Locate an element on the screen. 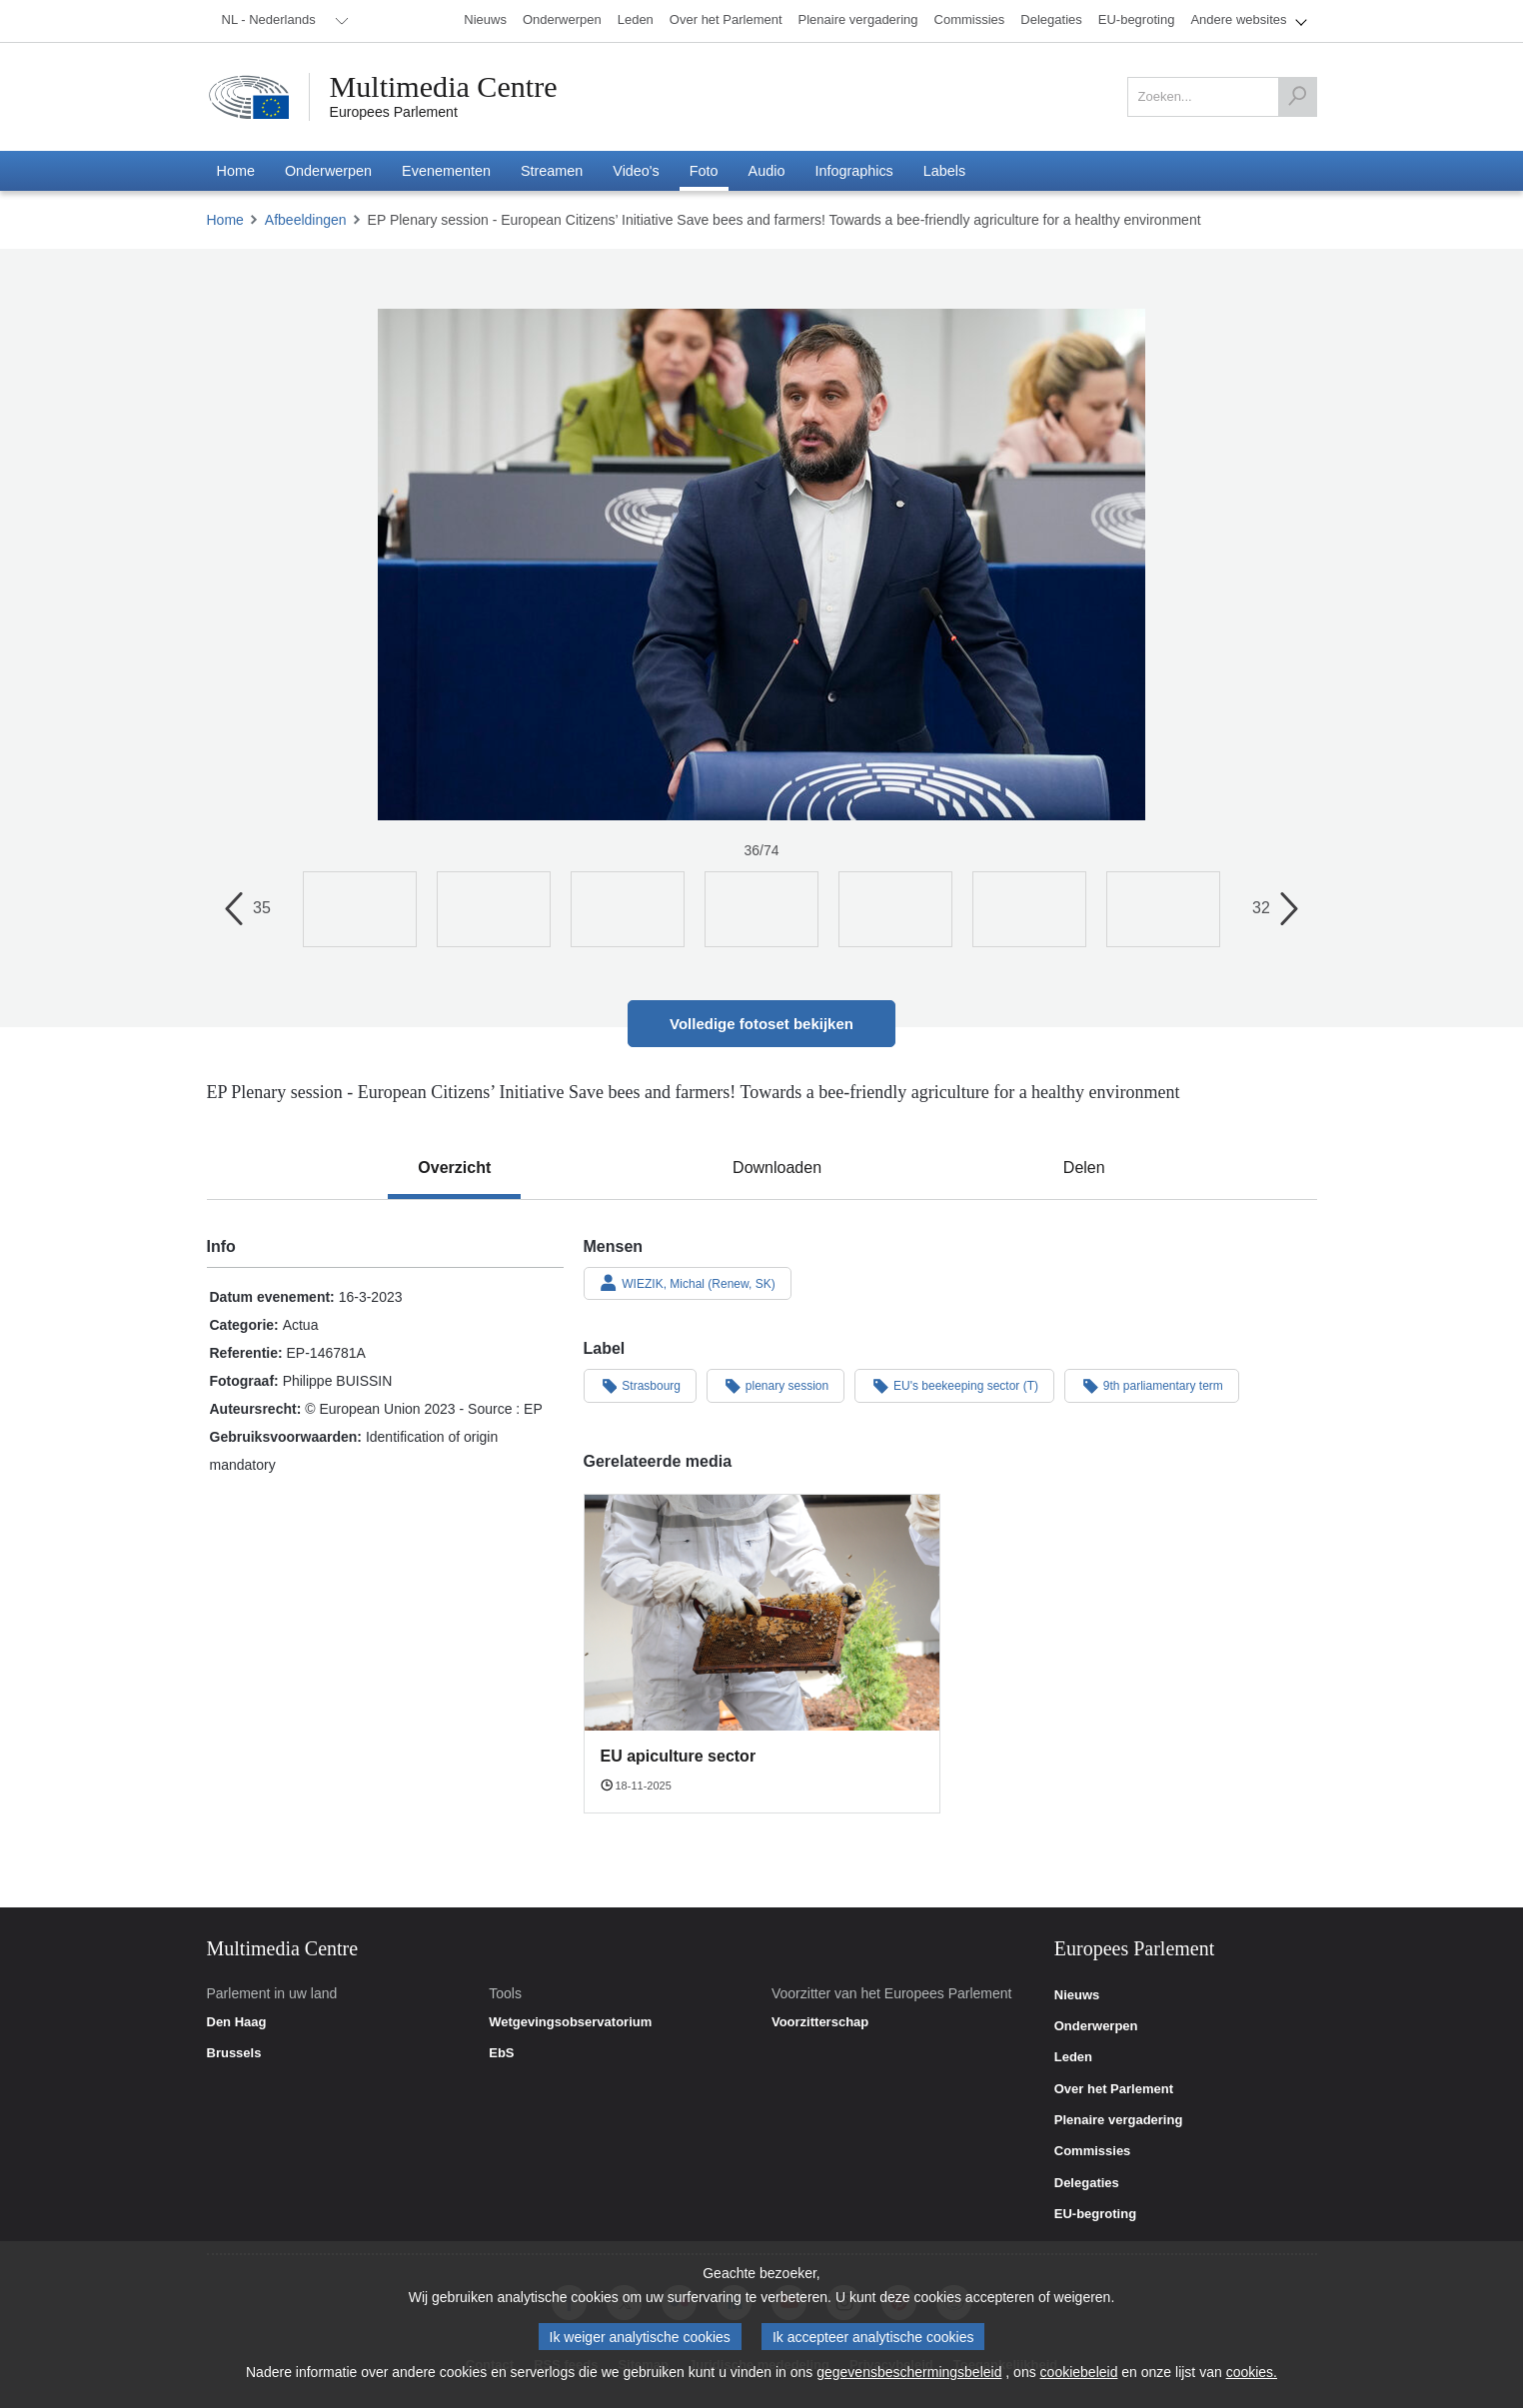  Europees Parlement is located at coordinates (394, 112).